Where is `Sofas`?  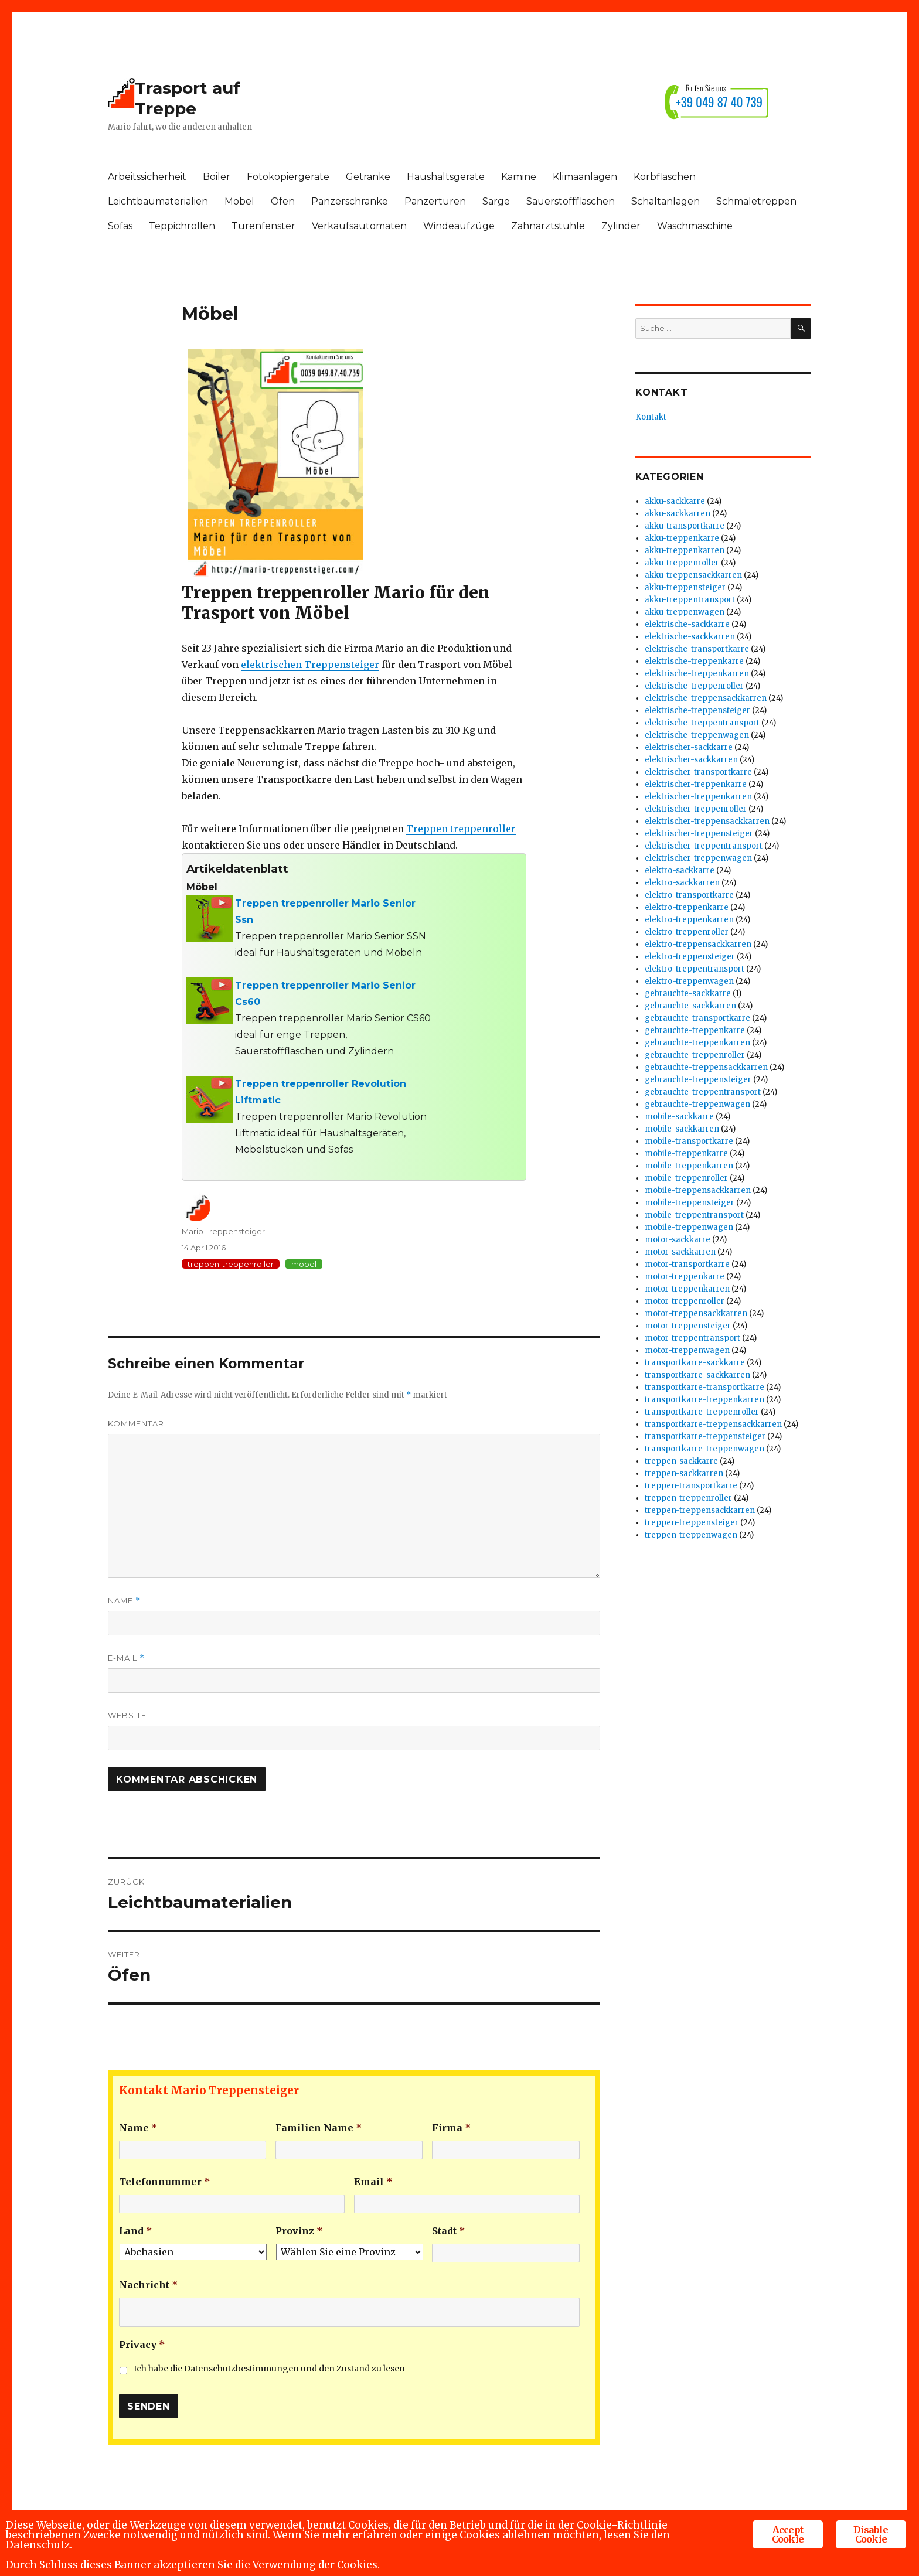
Sofas is located at coordinates (120, 225).